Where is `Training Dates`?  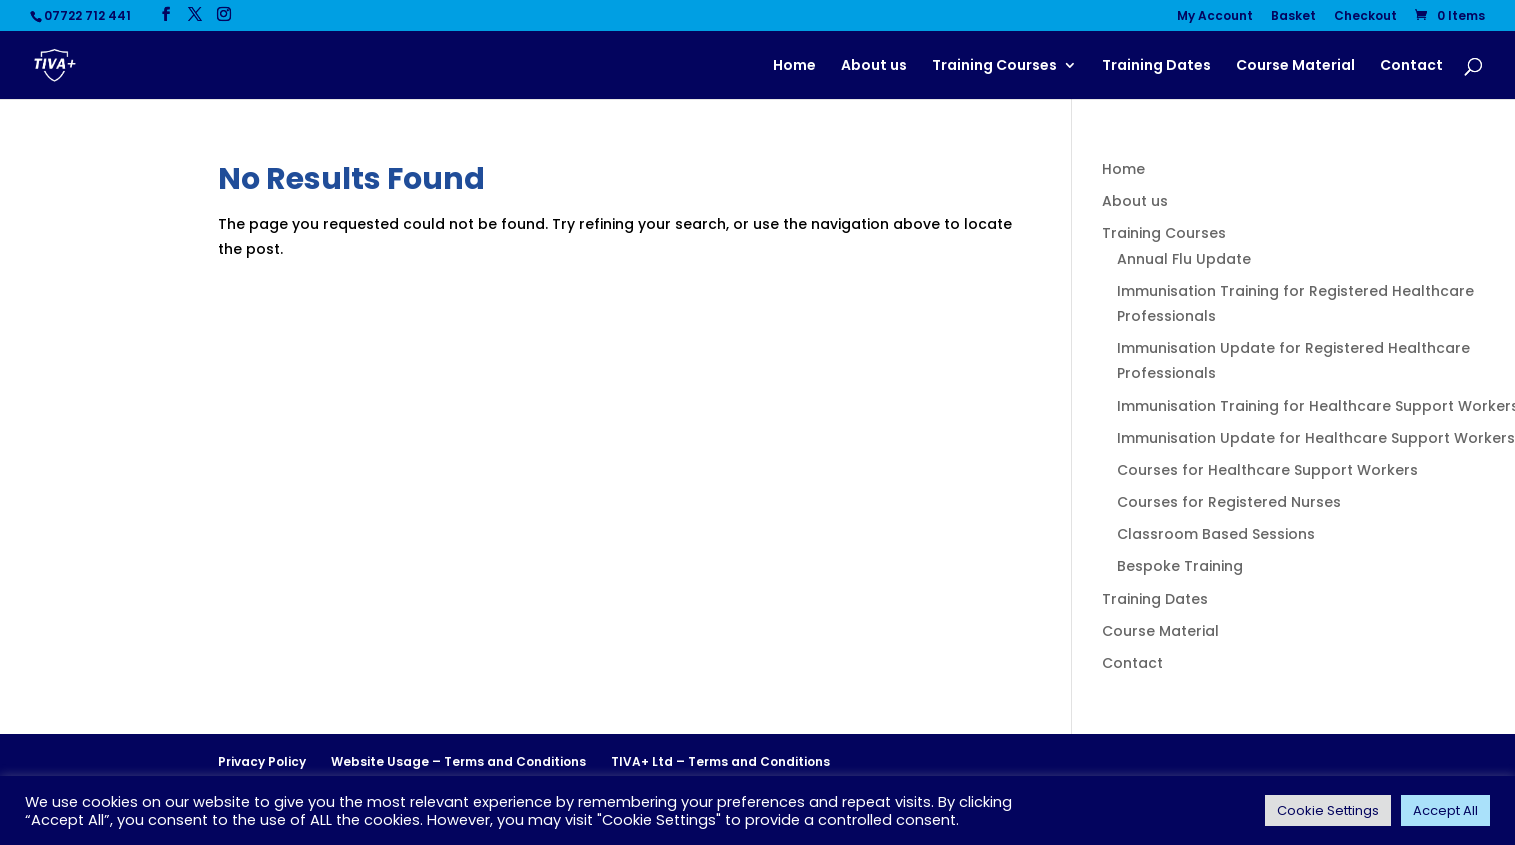 Training Dates is located at coordinates (1156, 66).